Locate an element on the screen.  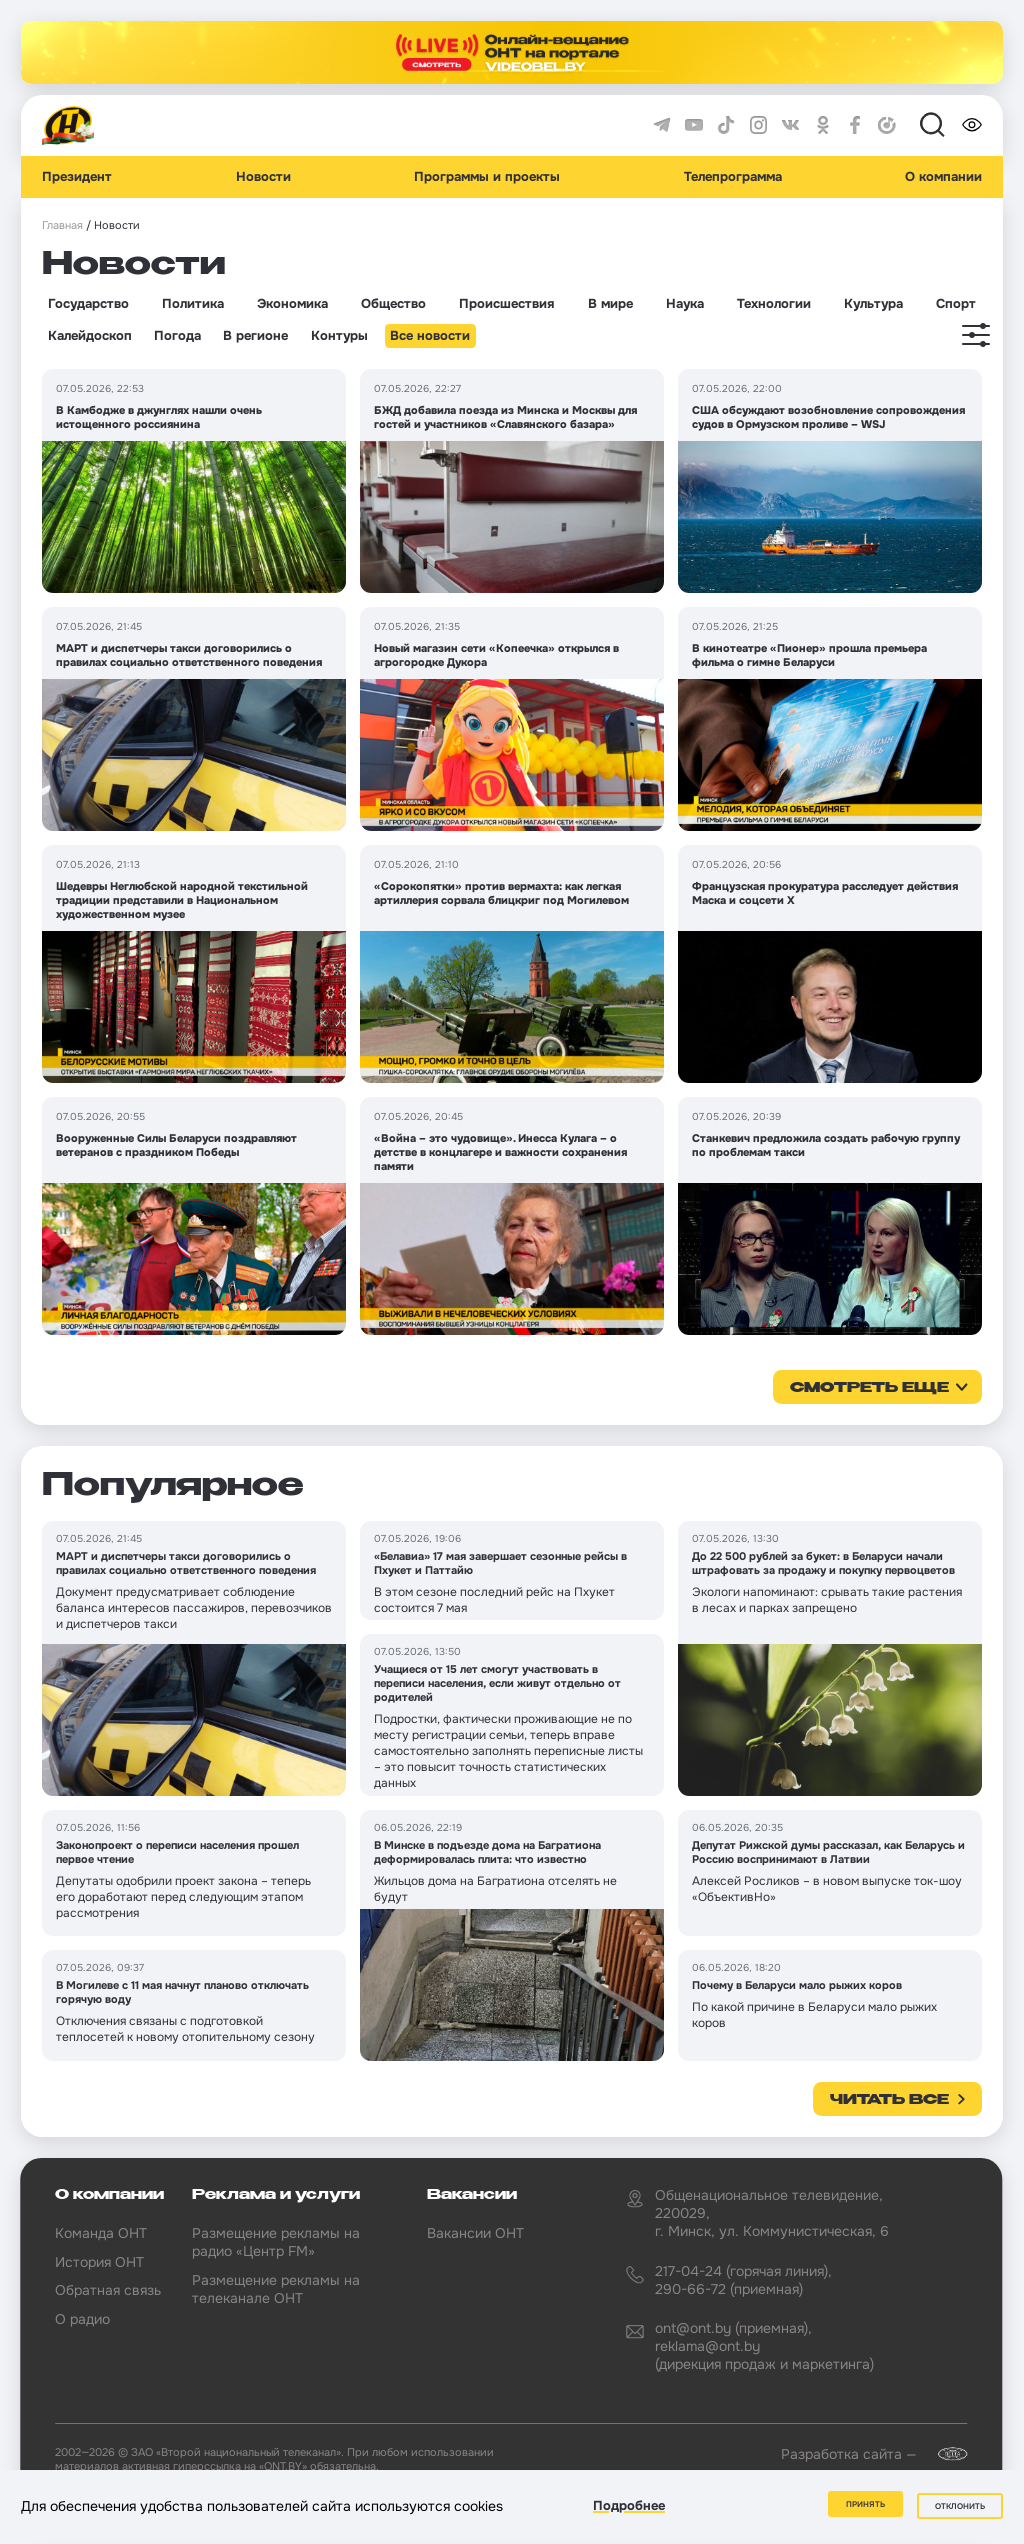
Президент is located at coordinates (77, 177).